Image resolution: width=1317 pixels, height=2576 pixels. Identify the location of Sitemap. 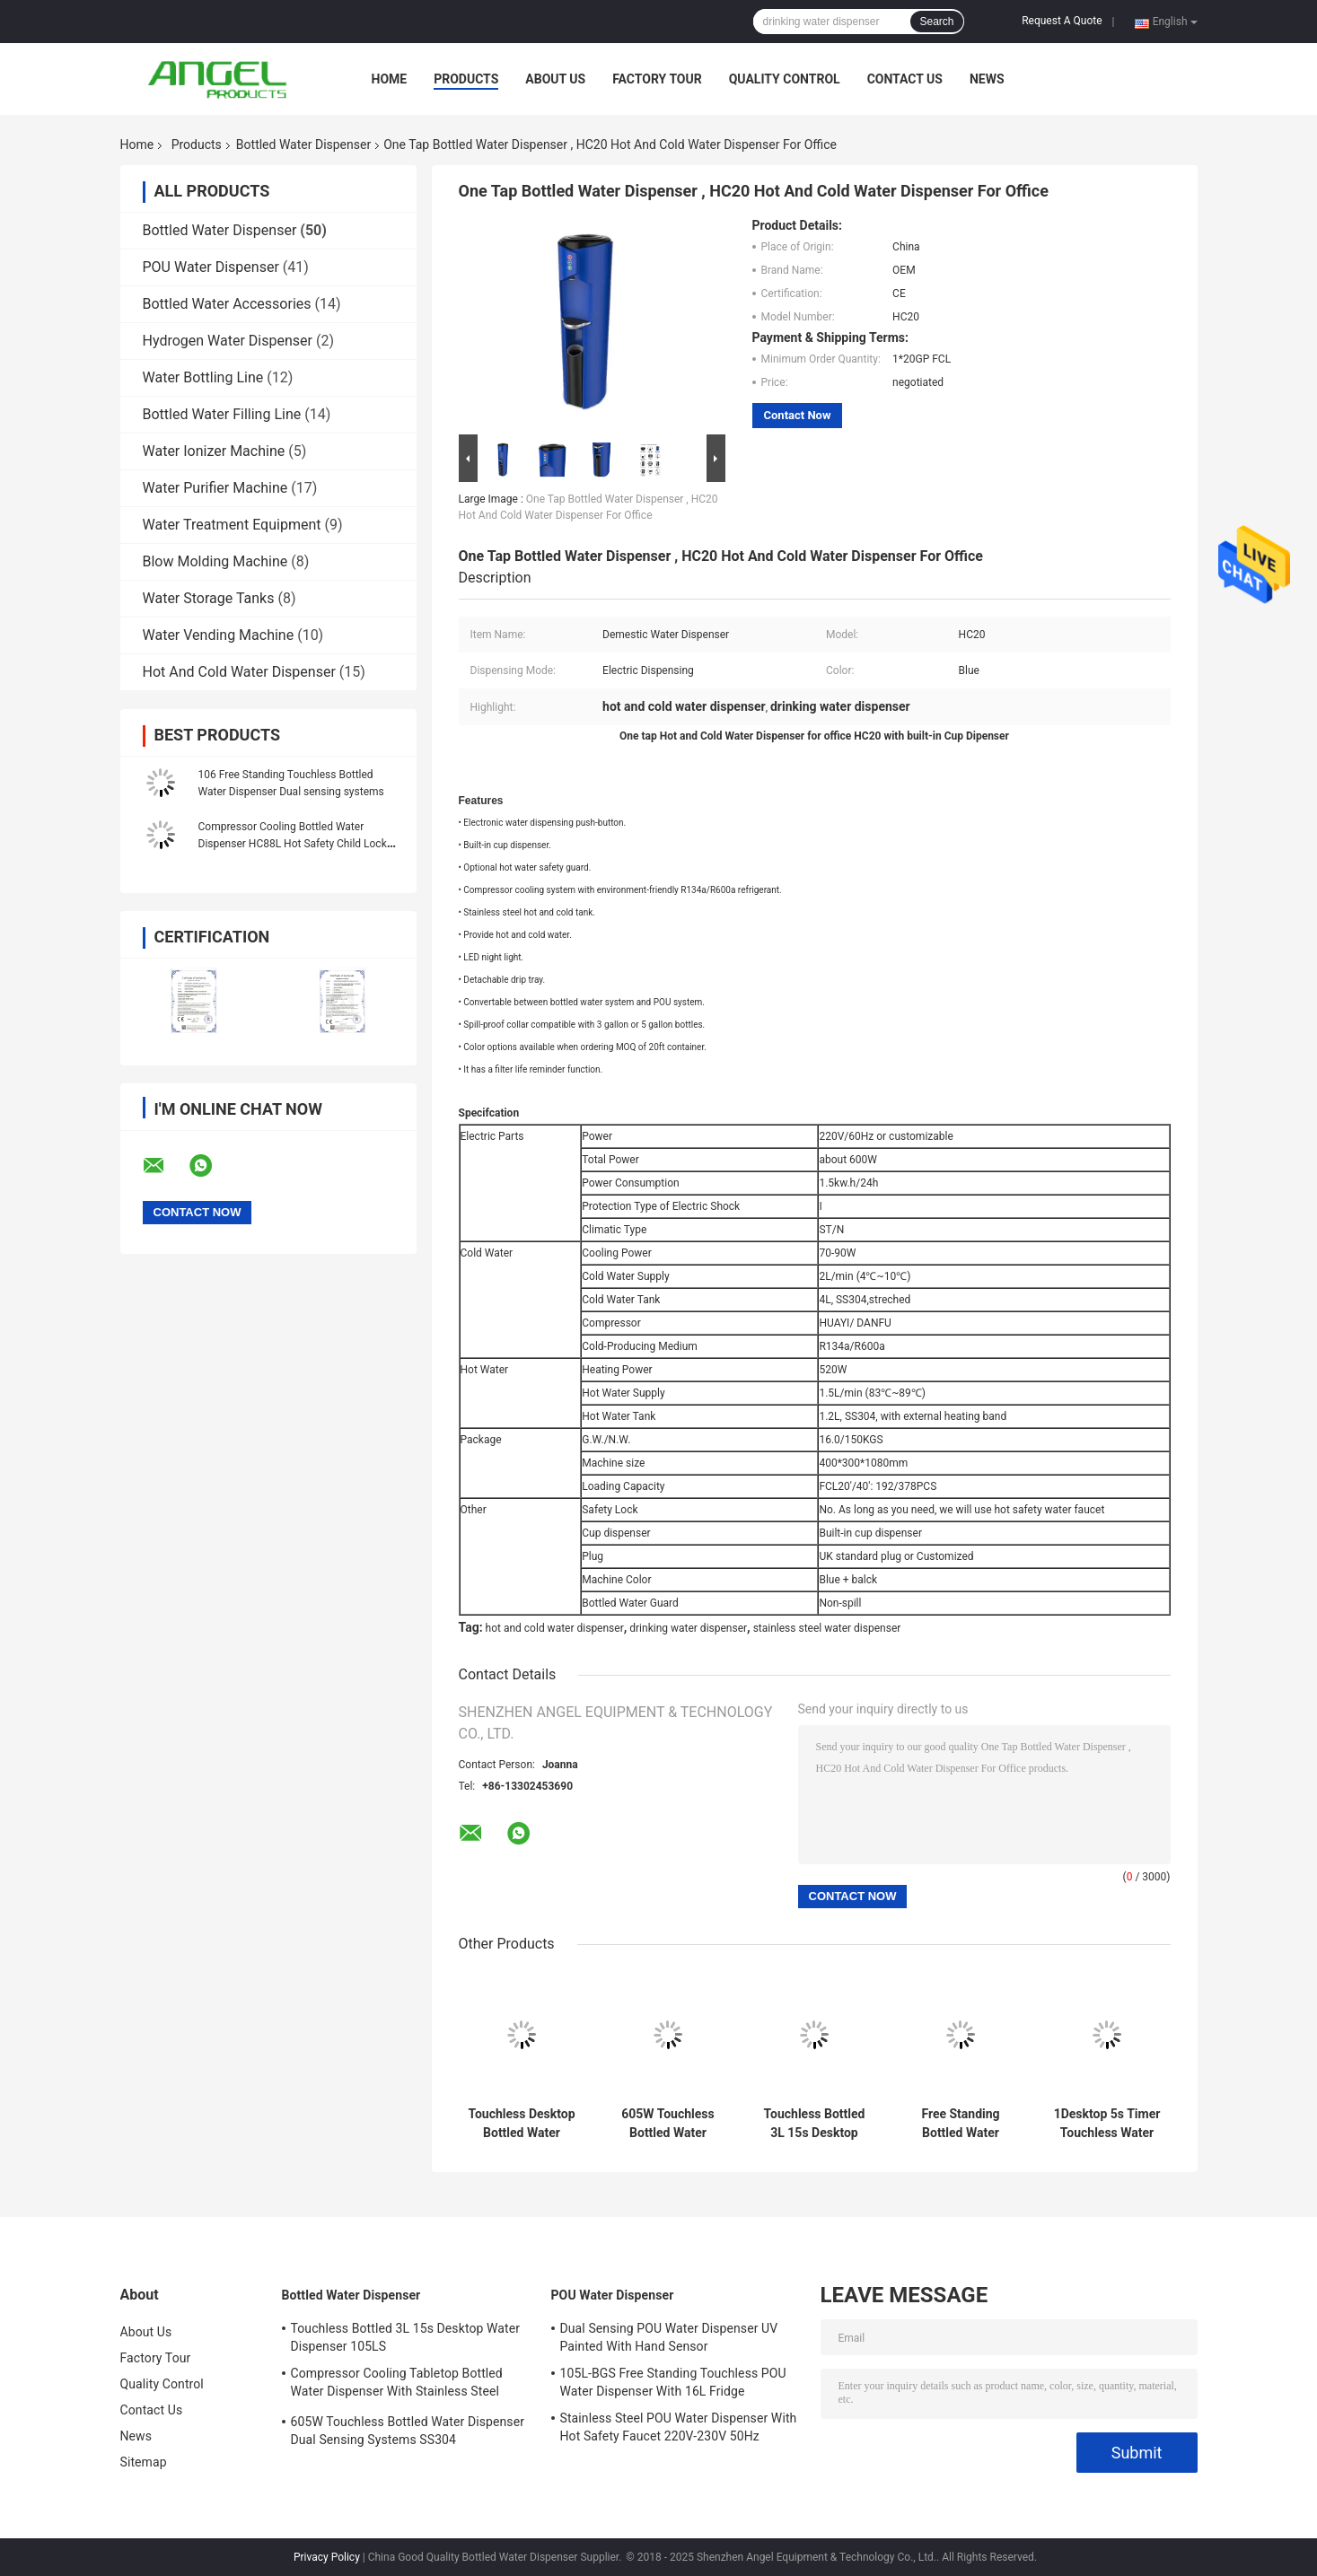
(143, 2462).